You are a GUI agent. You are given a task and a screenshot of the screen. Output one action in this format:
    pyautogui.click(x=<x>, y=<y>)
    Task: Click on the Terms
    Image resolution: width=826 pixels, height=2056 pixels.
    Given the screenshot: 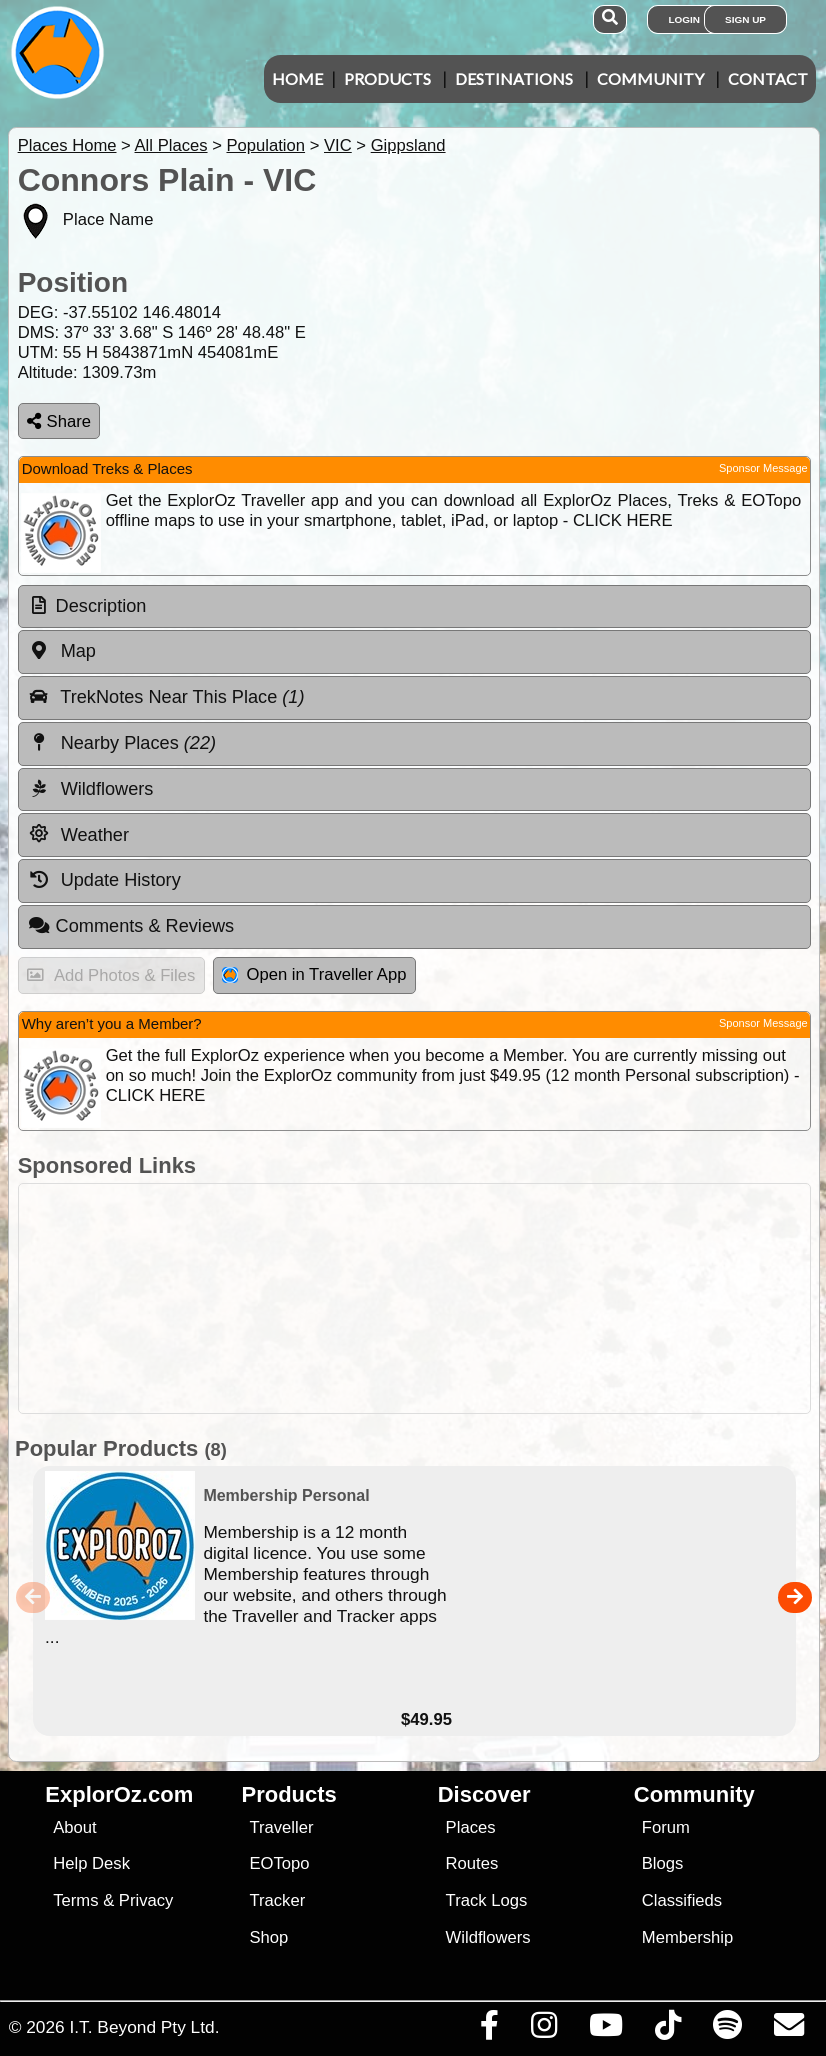 What is the action you would take?
    pyautogui.click(x=75, y=1900)
    